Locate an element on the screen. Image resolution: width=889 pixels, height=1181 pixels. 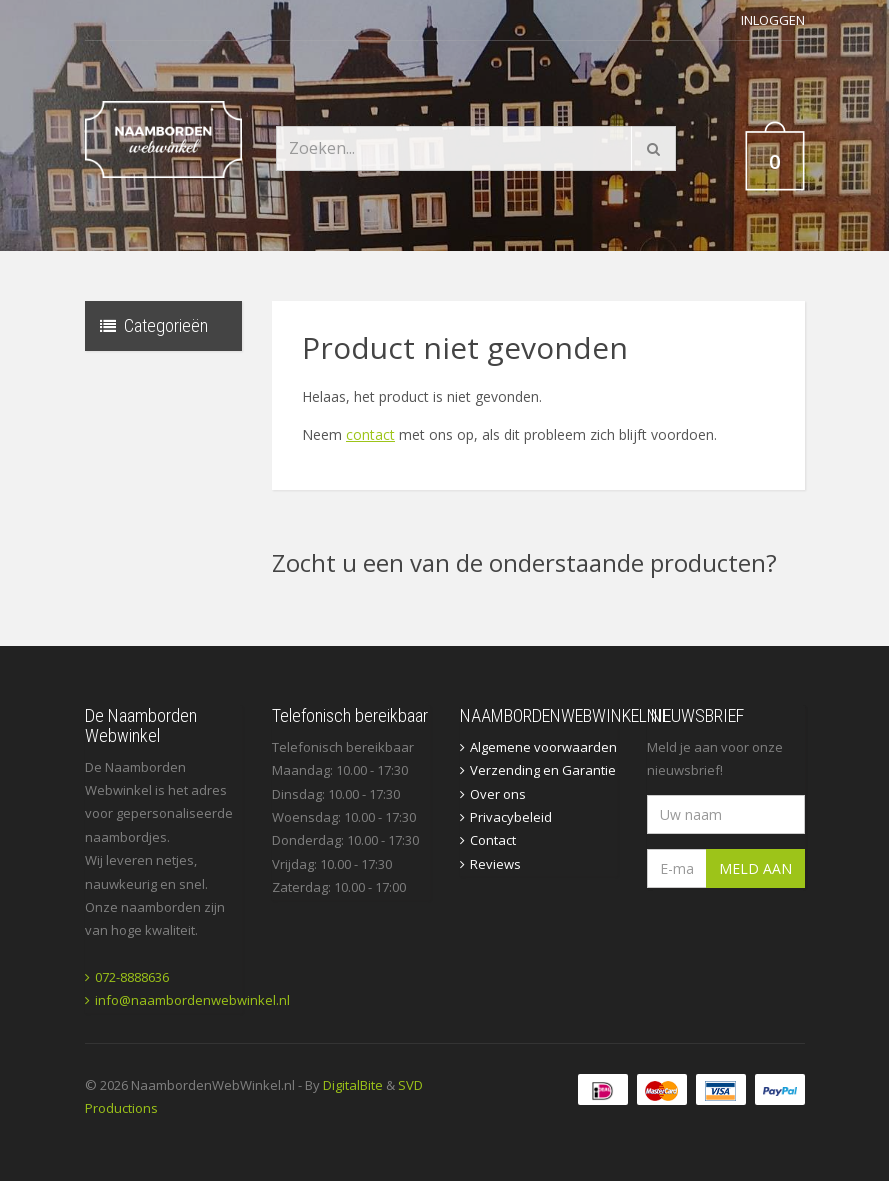
Verzending en Garantie is located at coordinates (543, 770).